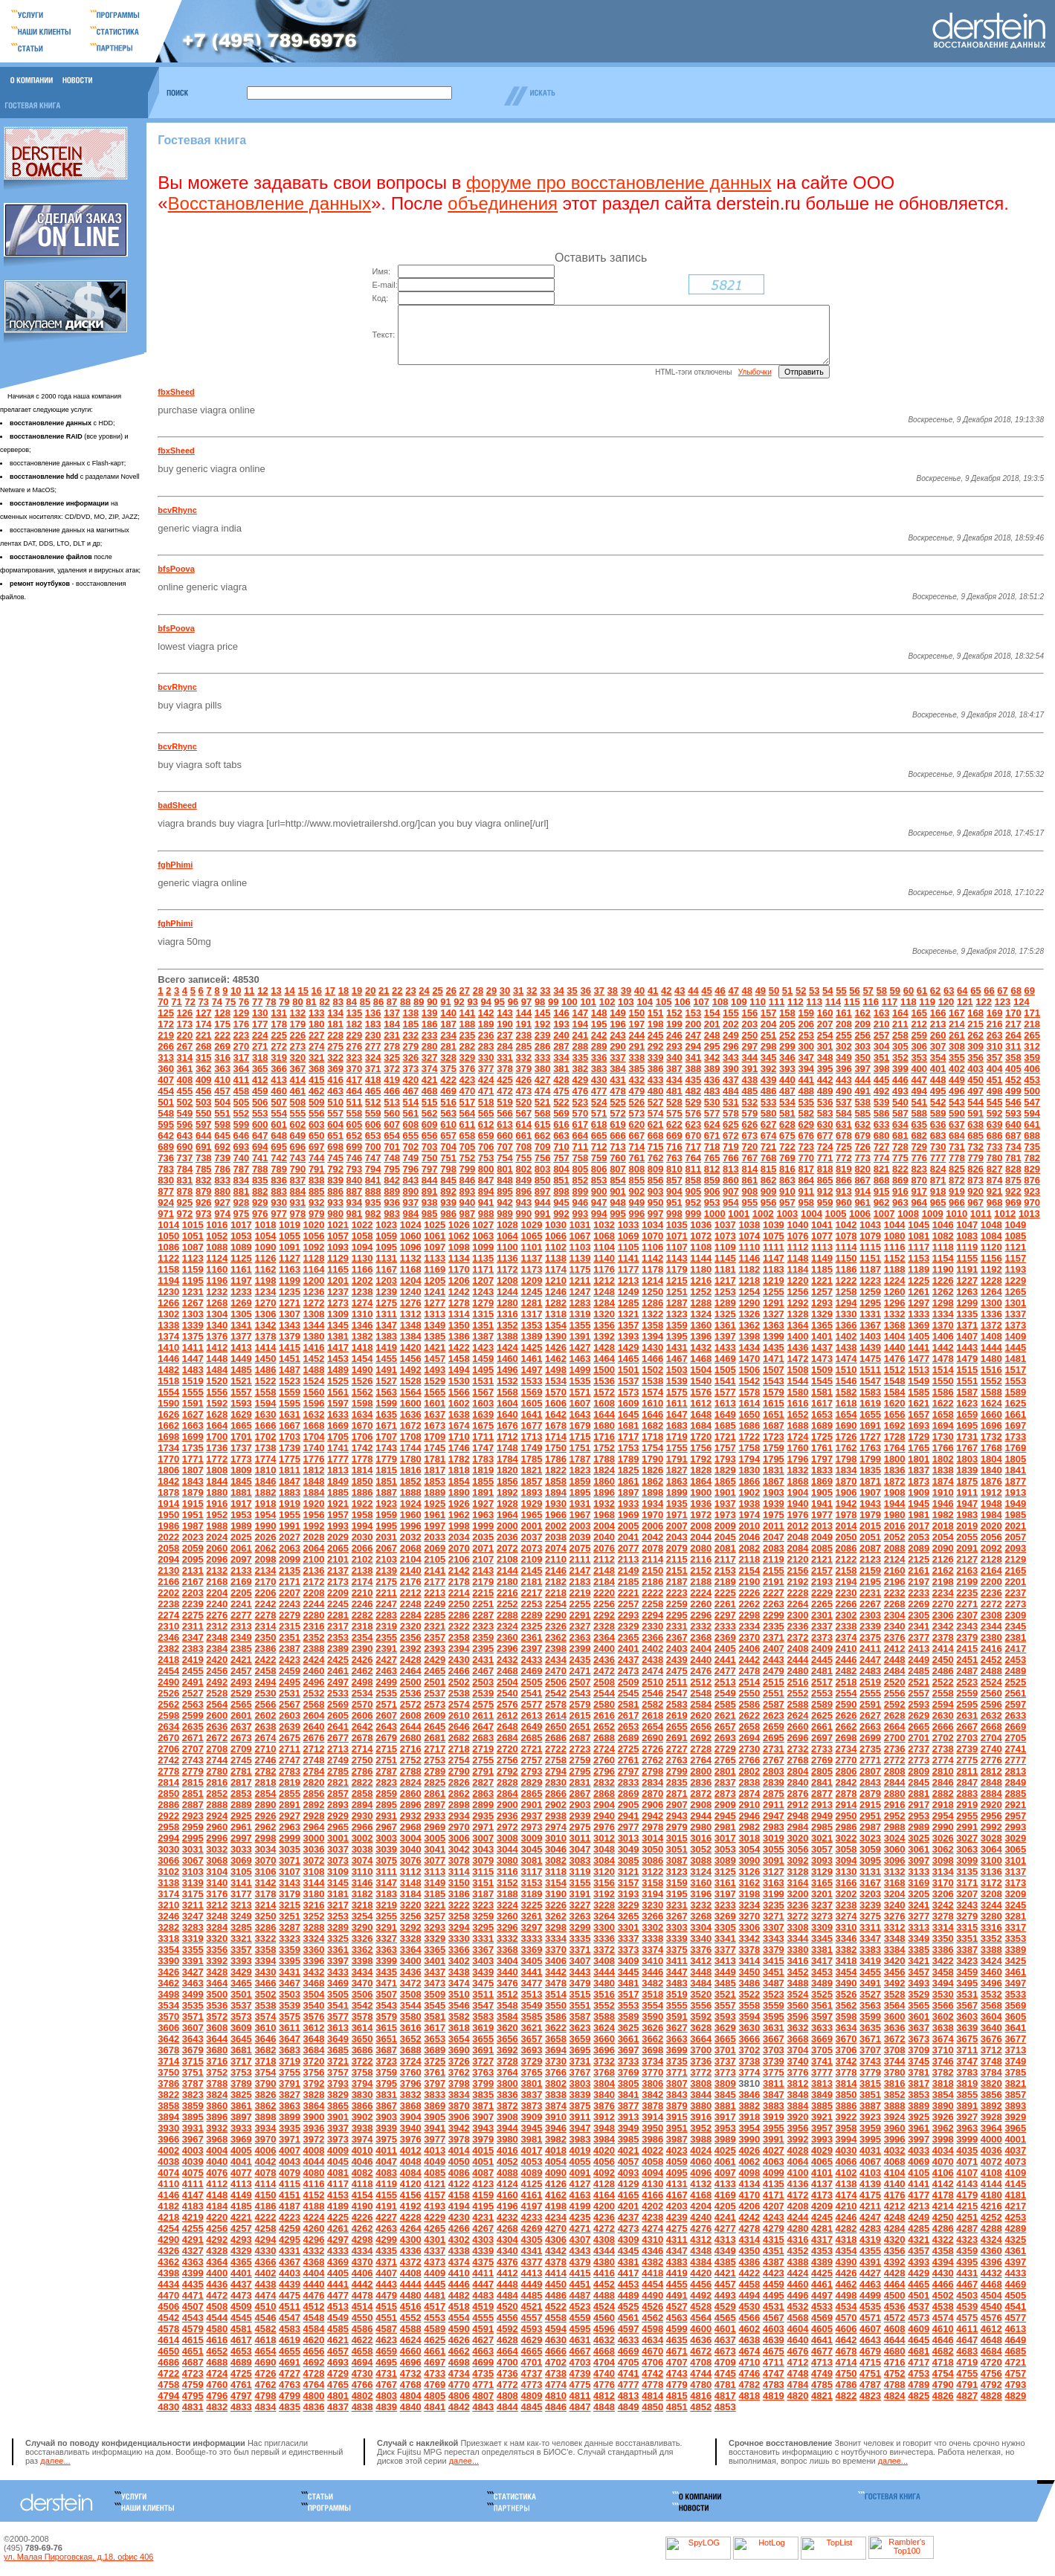  Describe the element at coordinates (604, 1704) in the screenshot. I see `2544` at that location.